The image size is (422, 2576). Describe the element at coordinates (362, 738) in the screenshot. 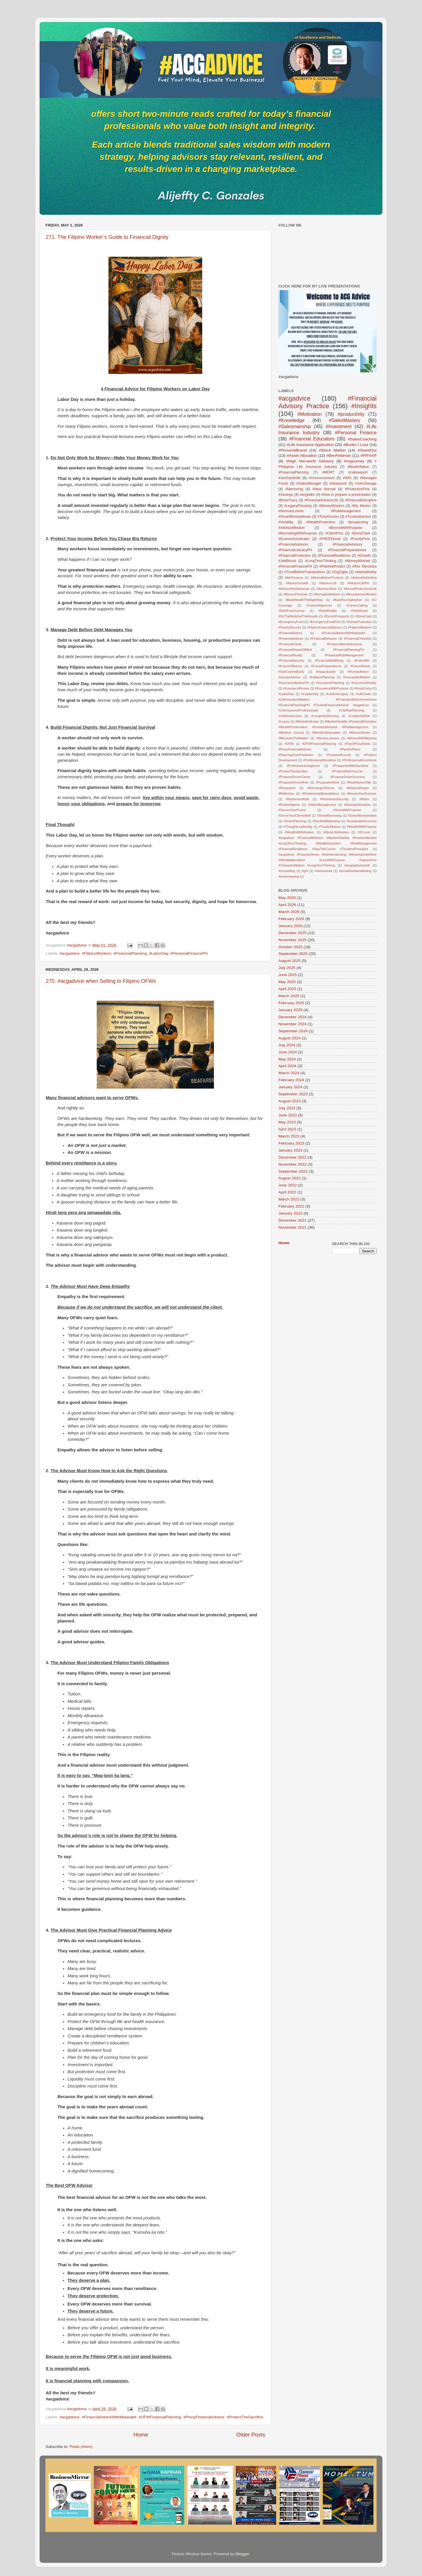

I see `#MoneyWithMeaning` at that location.